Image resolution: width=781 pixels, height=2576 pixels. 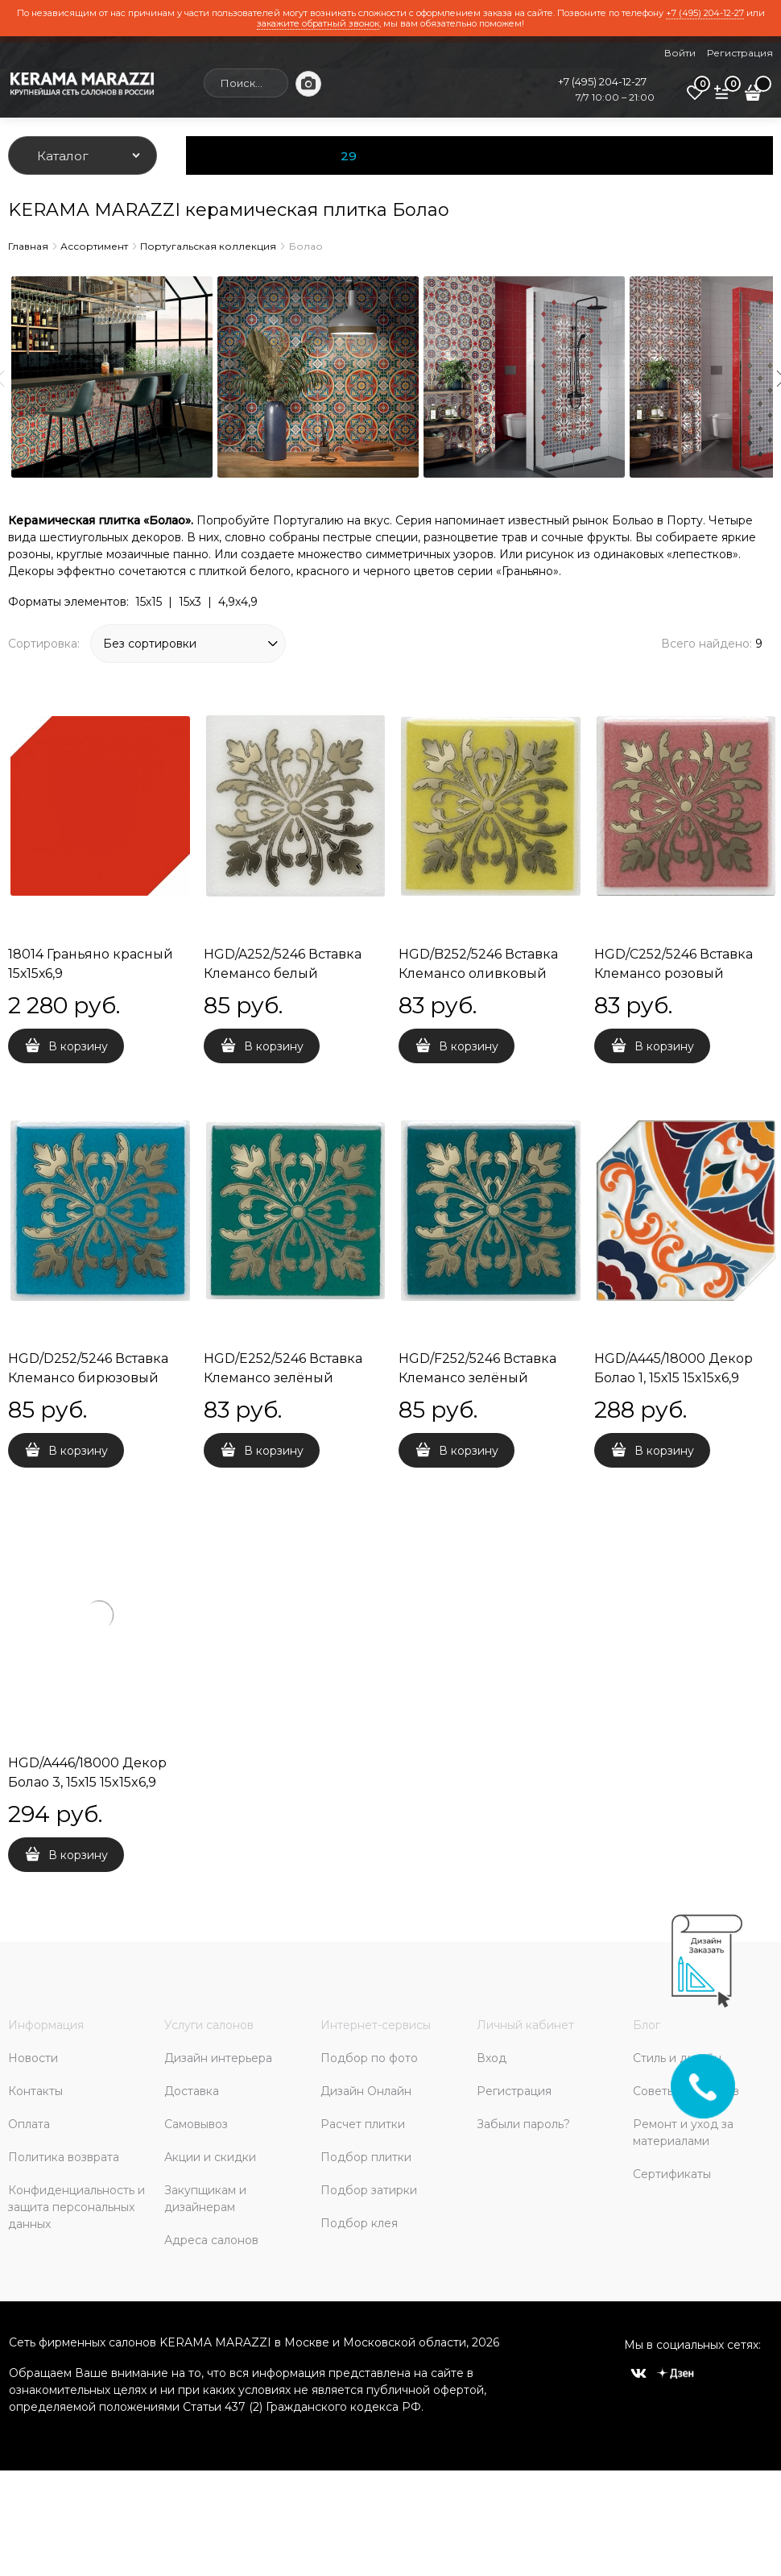 What do you see at coordinates (673, 973) in the screenshot?
I see `HGD/C252/5246 Вставка Клемансо розовый 4,9х4,9х6,9` at bounding box center [673, 973].